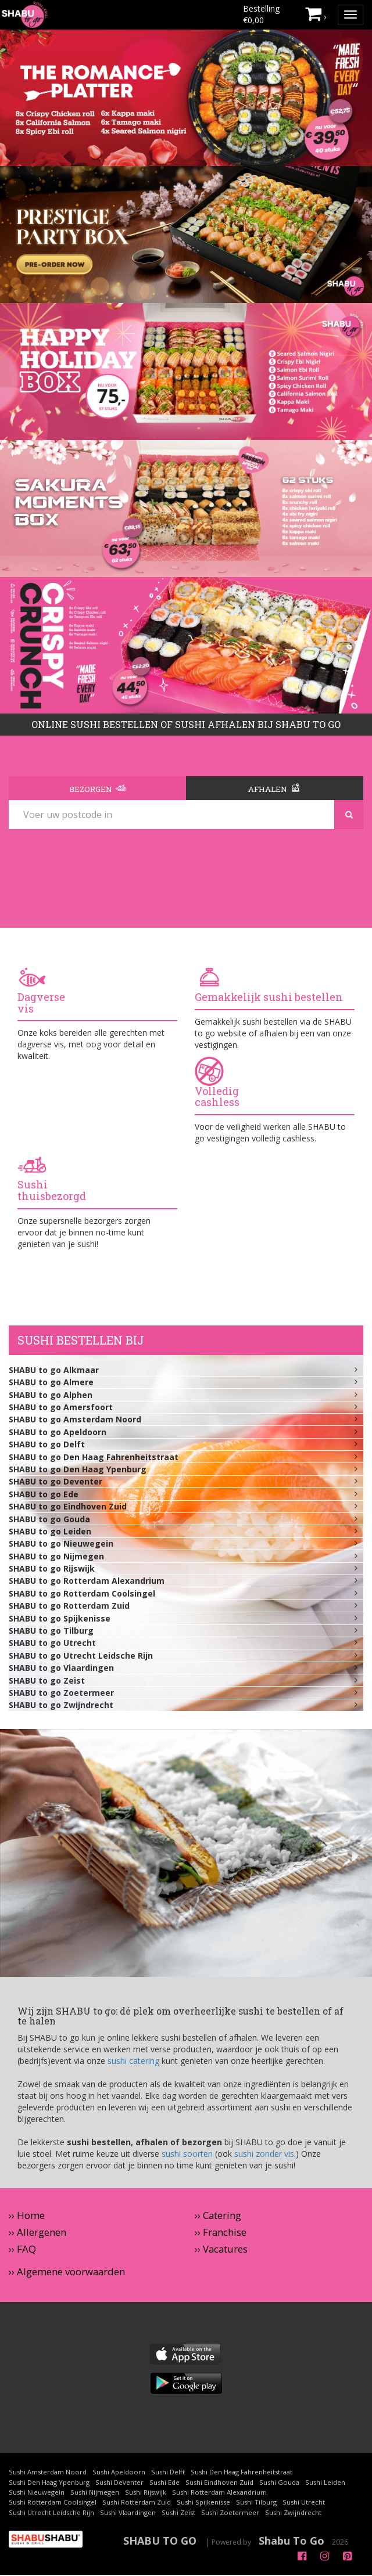 This screenshot has height=2576, width=372. What do you see at coordinates (221, 2250) in the screenshot?
I see `›› Vacatures` at bounding box center [221, 2250].